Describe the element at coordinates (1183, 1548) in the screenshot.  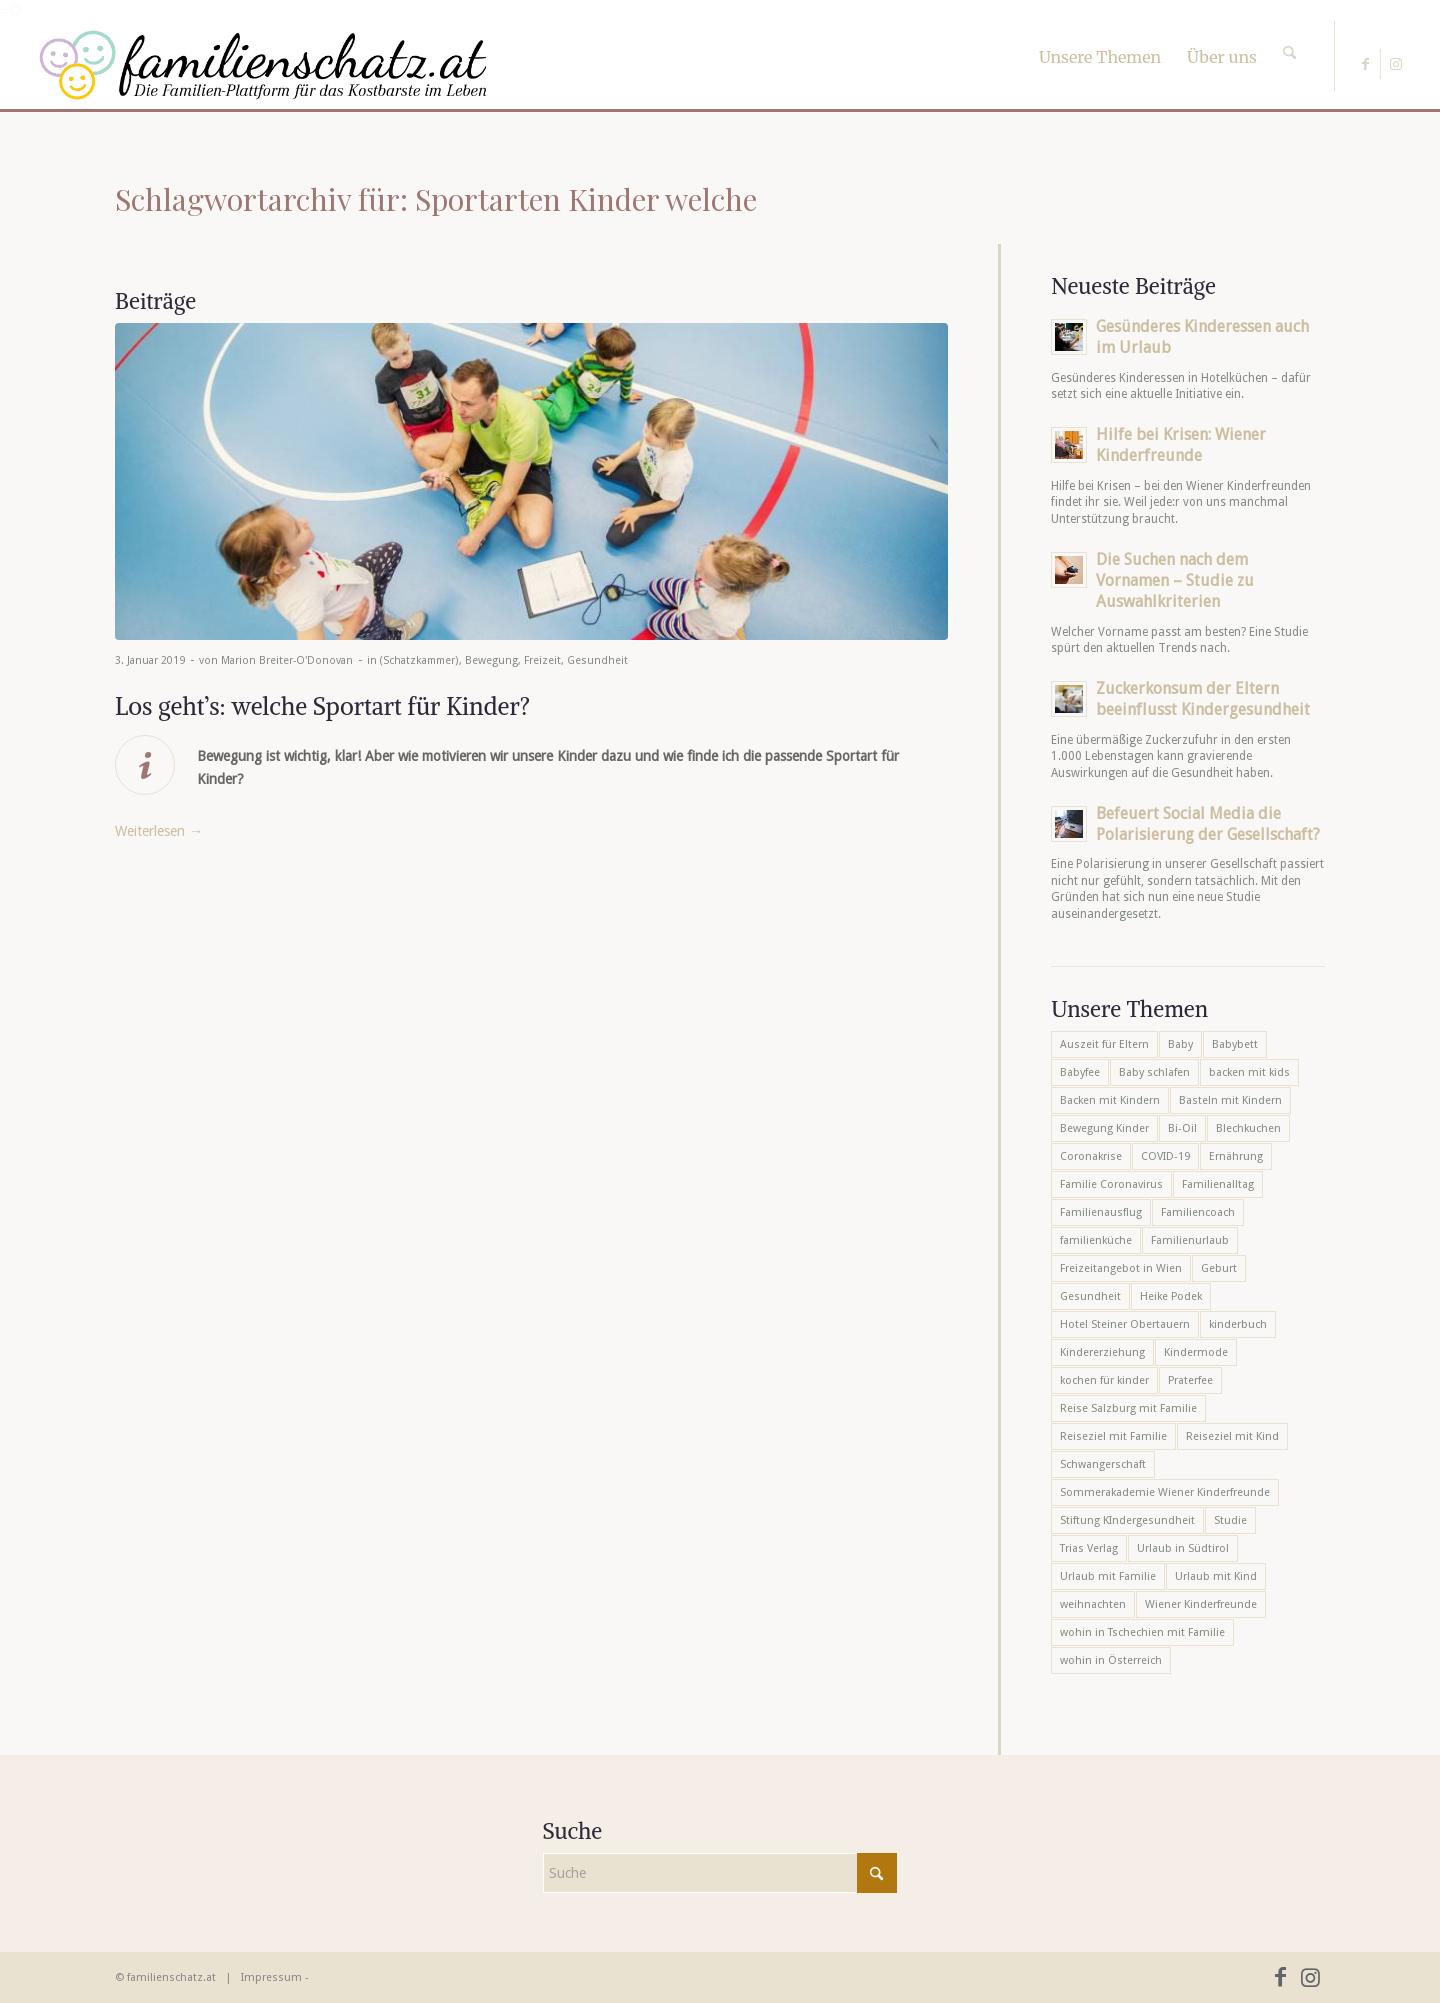
I see `Urlaub in Südtirol [Urlaub in Südtirol (6 Einträge)]` at that location.